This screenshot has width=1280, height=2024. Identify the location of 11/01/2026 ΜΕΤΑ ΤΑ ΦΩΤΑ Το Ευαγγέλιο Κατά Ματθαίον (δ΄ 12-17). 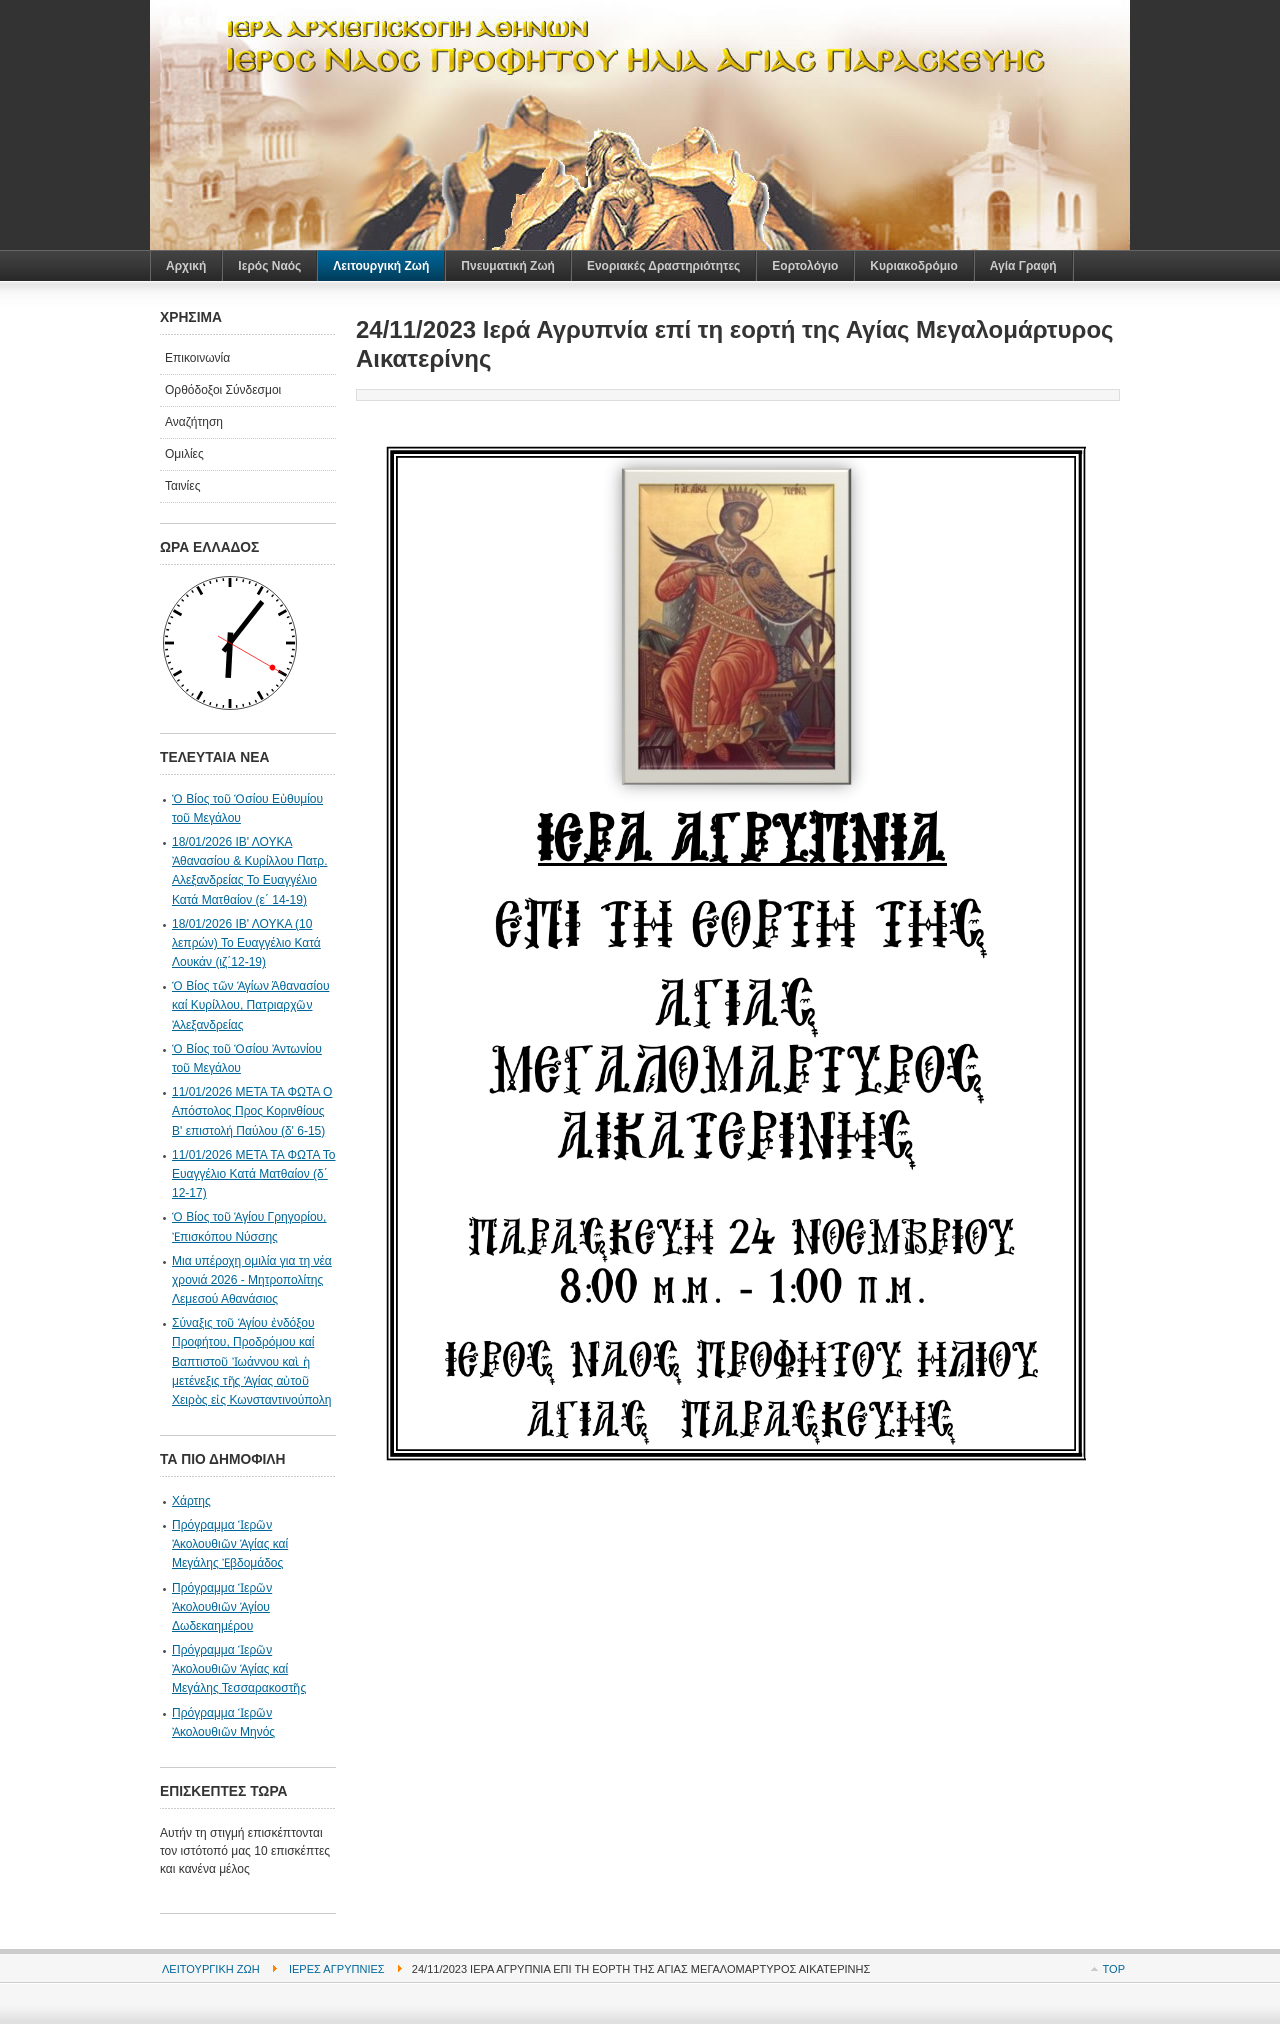
(254, 1174).